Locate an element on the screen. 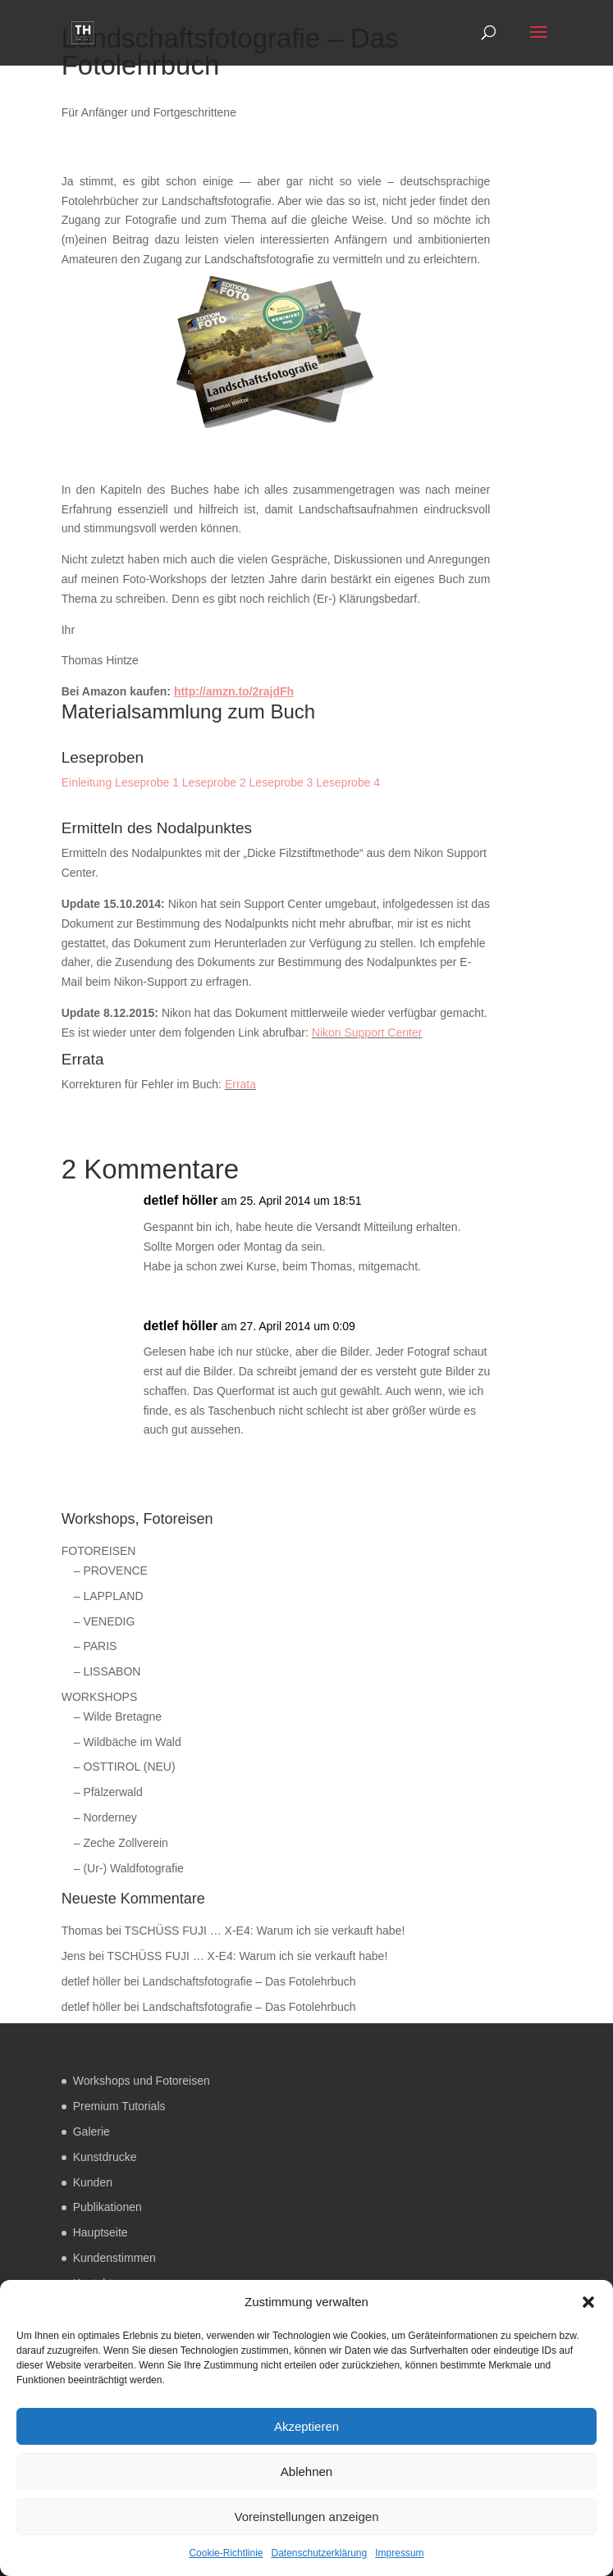 This screenshot has width=613, height=2576. [button] is located at coordinates (588, 2302).